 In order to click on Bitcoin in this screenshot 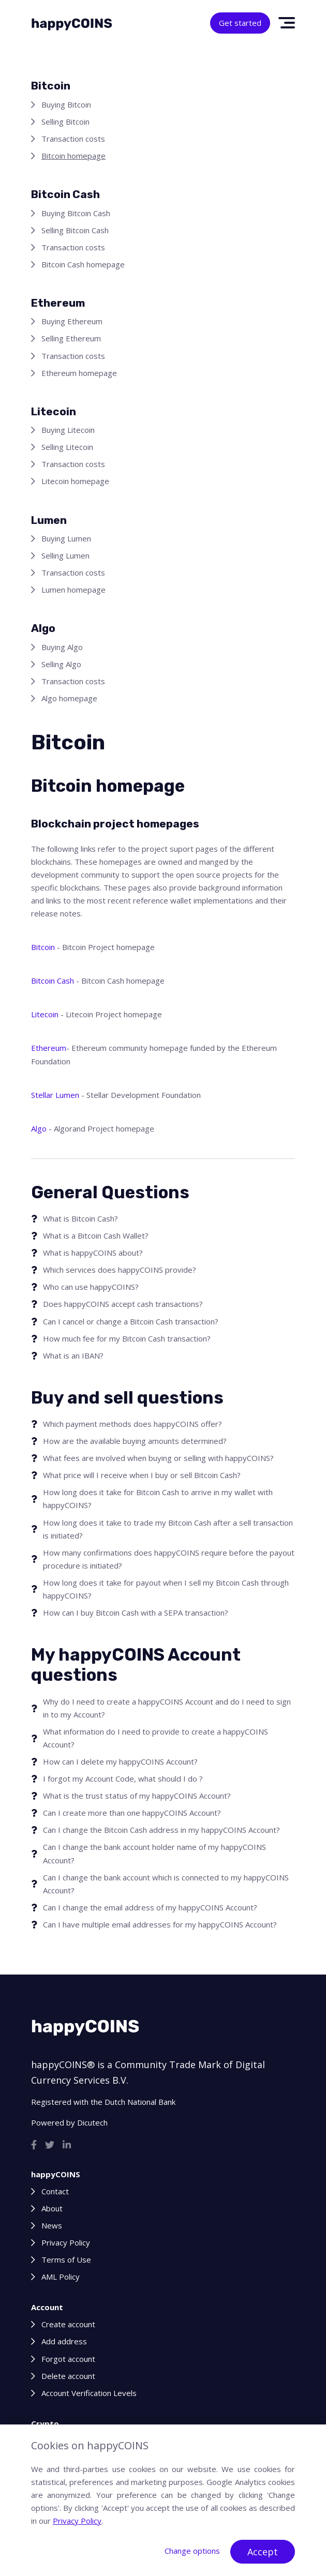, I will do `click(43, 947)`.